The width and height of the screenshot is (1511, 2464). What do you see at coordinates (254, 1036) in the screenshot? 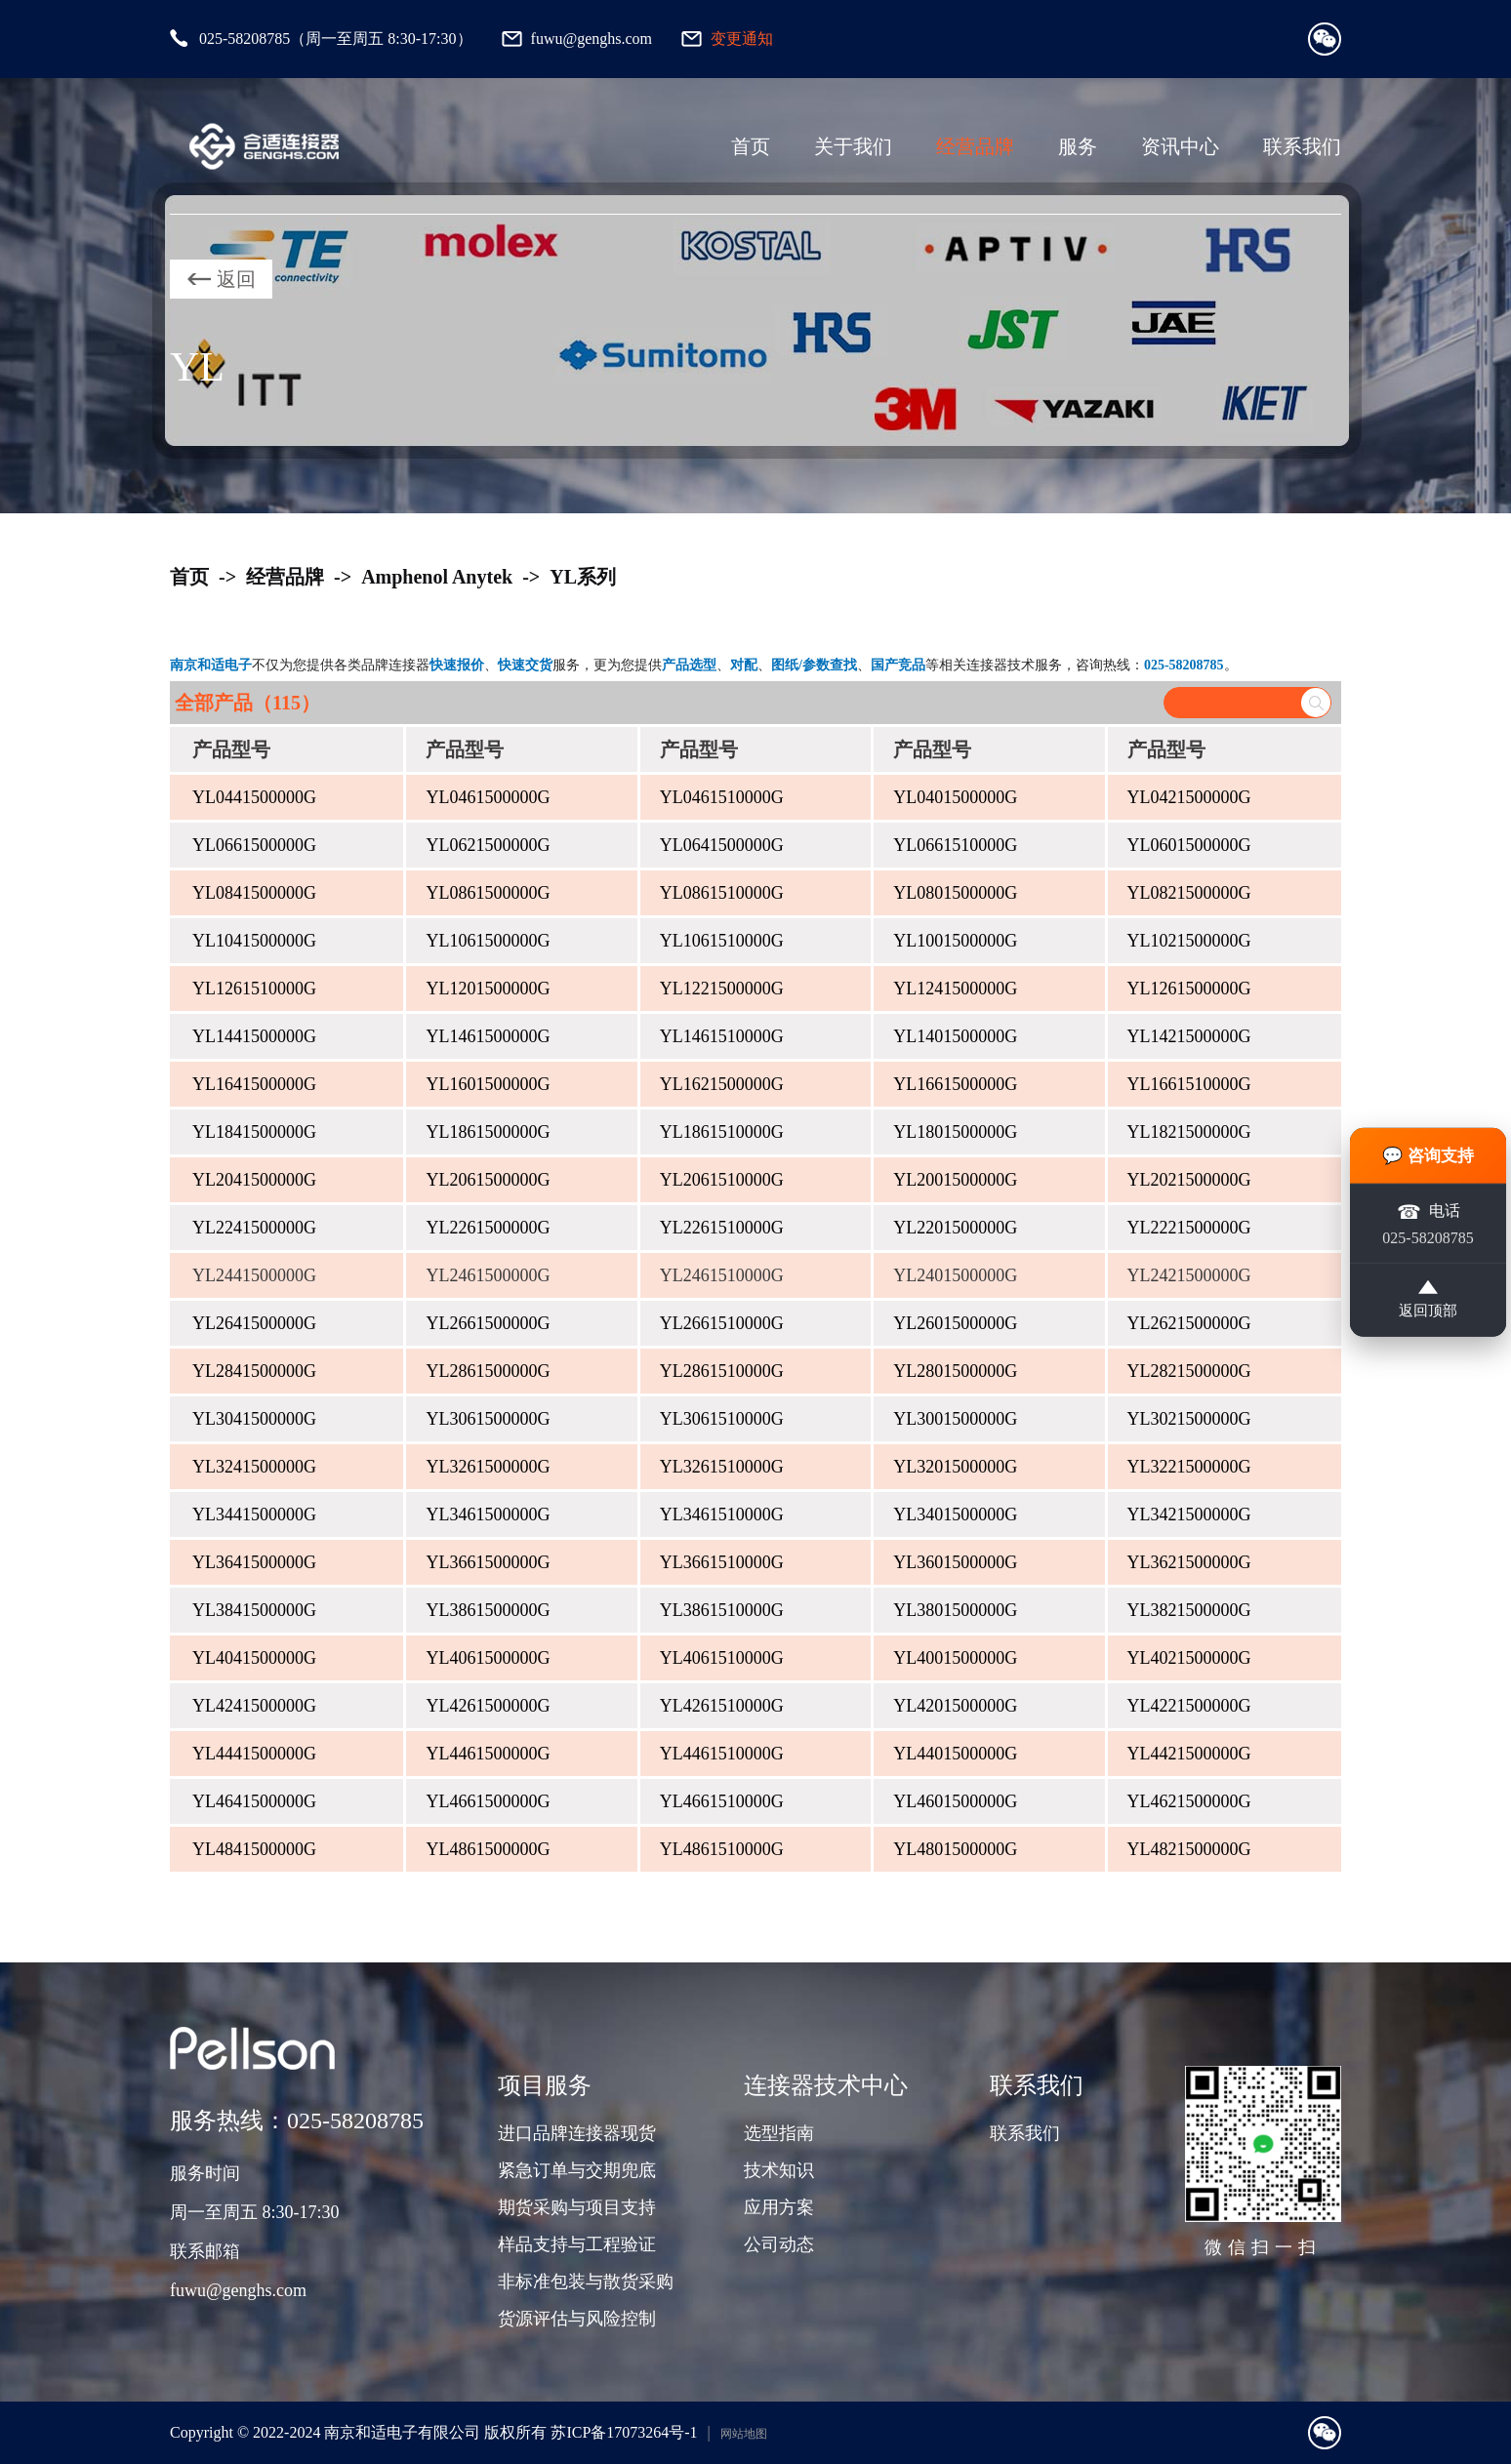
I see `YL1441500000G` at bounding box center [254, 1036].